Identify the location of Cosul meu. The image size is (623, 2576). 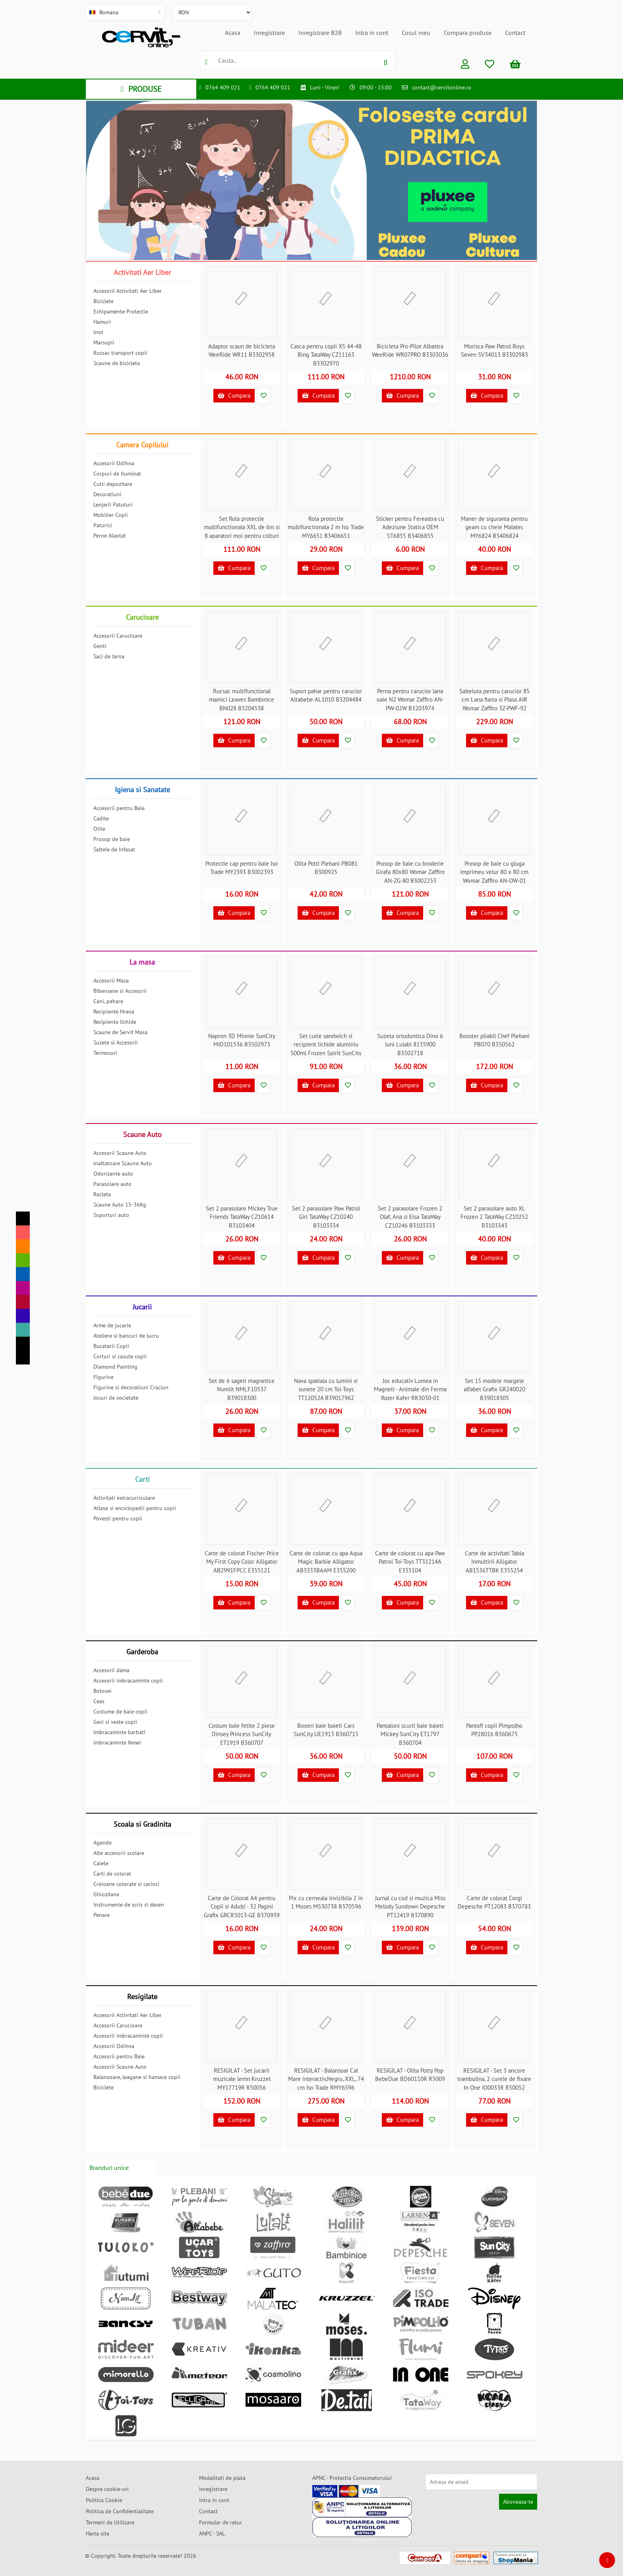
(416, 33).